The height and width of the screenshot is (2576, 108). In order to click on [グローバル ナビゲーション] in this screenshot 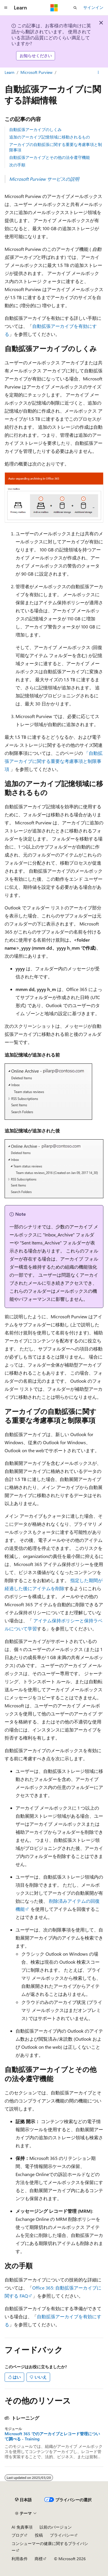, I will do `click(6, 8)`.